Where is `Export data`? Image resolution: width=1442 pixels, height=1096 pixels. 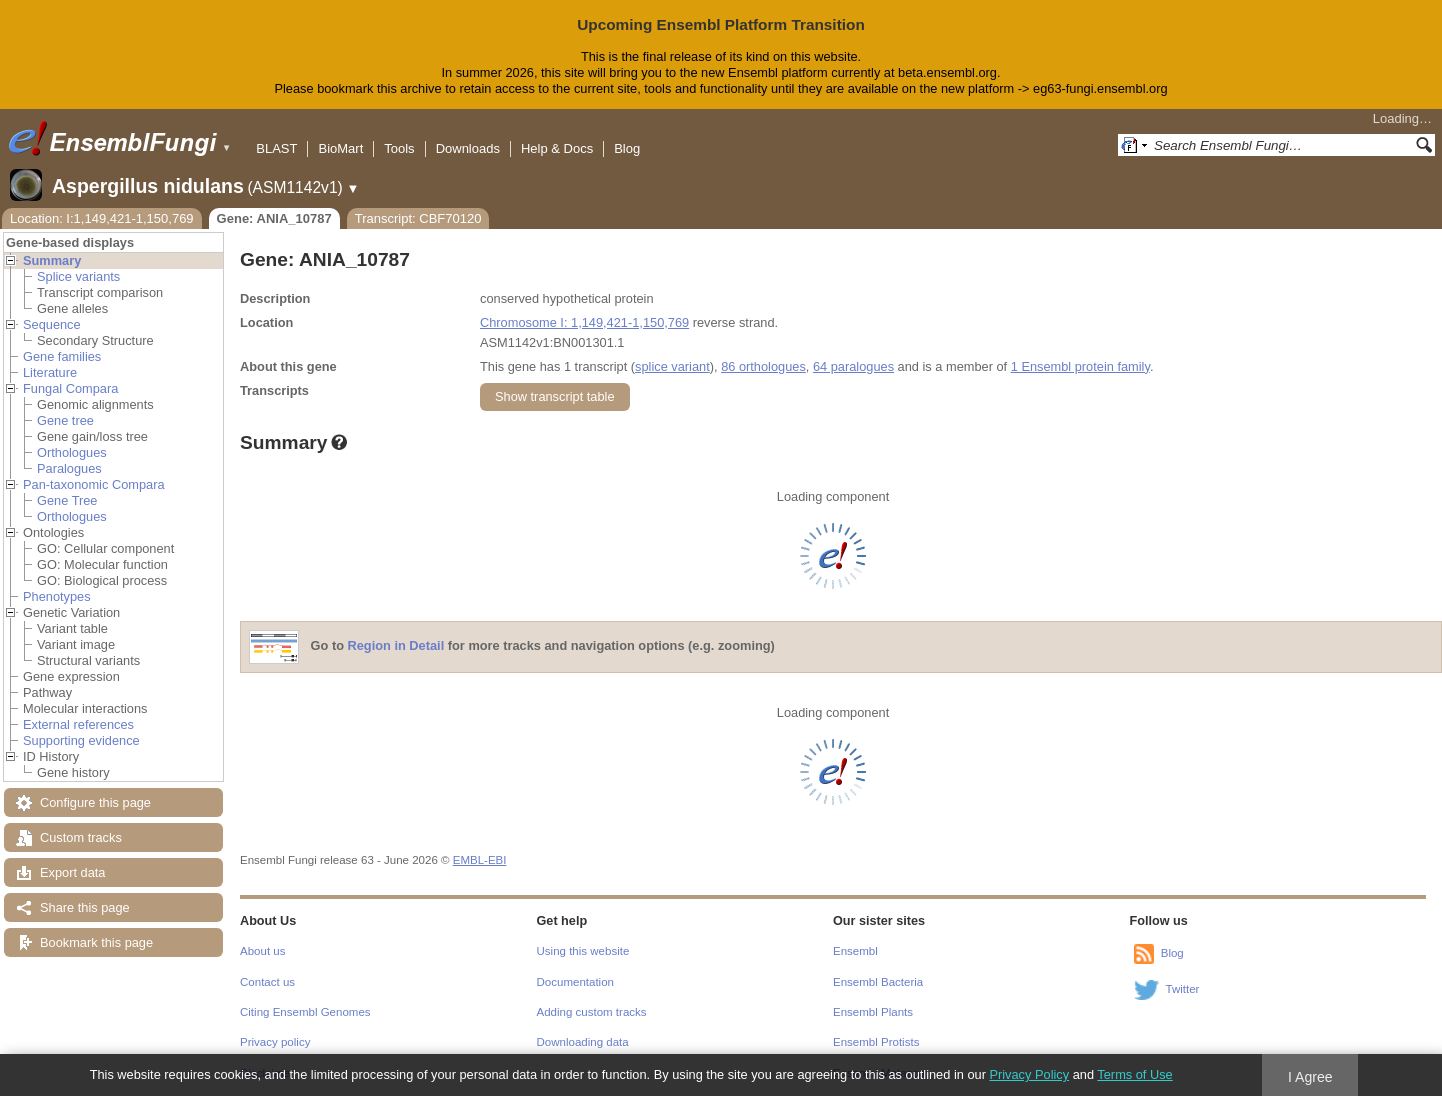 Export data is located at coordinates (72, 872).